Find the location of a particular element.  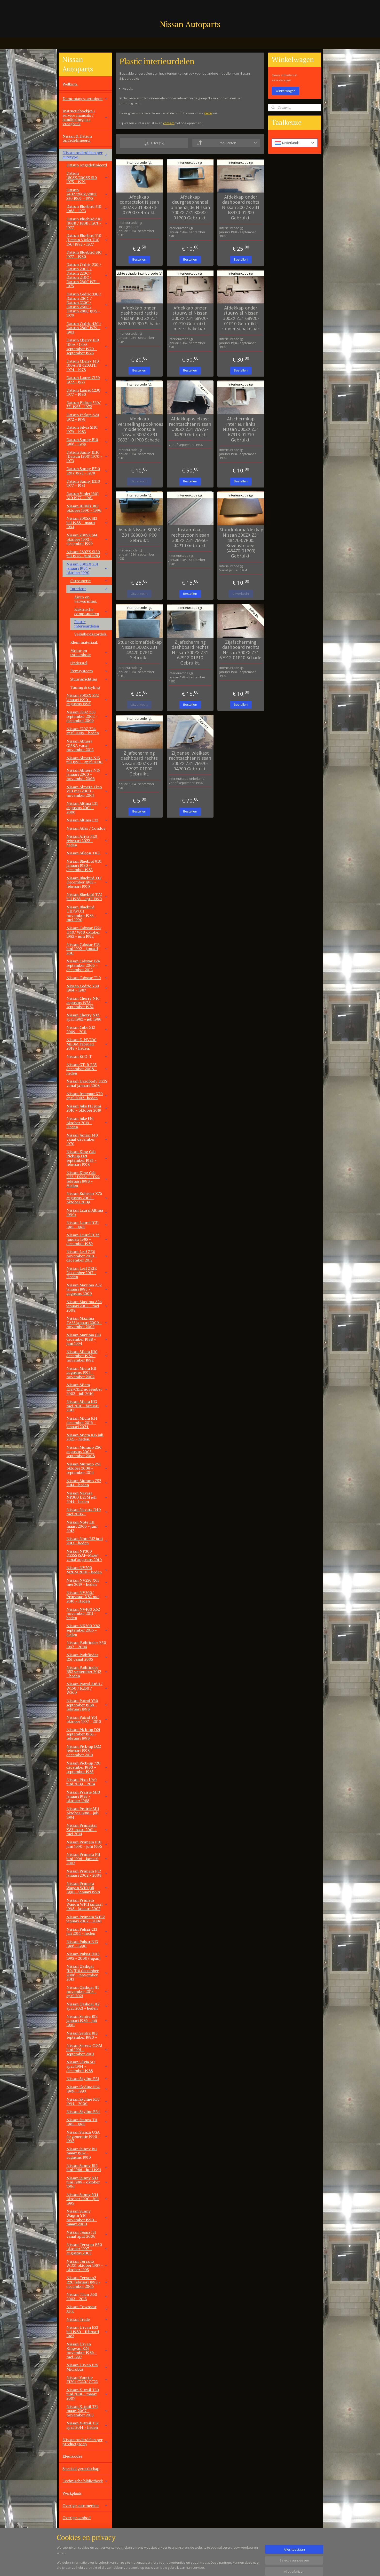

Overige automerken is located at coordinates (85, 2505).